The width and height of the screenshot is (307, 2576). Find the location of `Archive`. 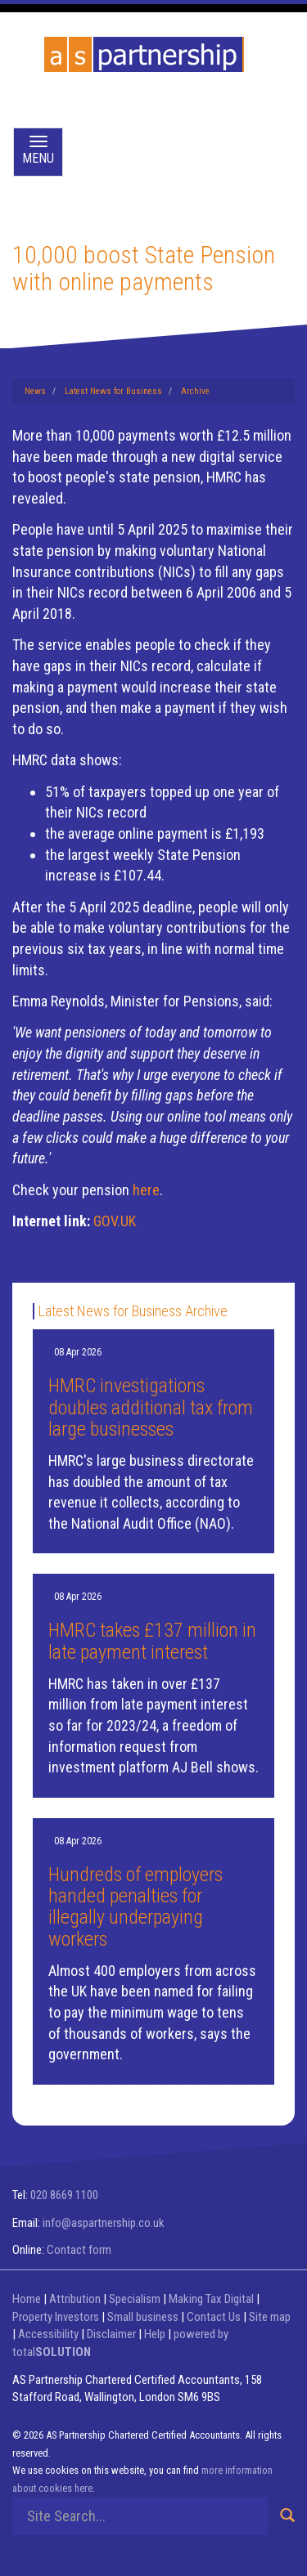

Archive is located at coordinates (195, 391).